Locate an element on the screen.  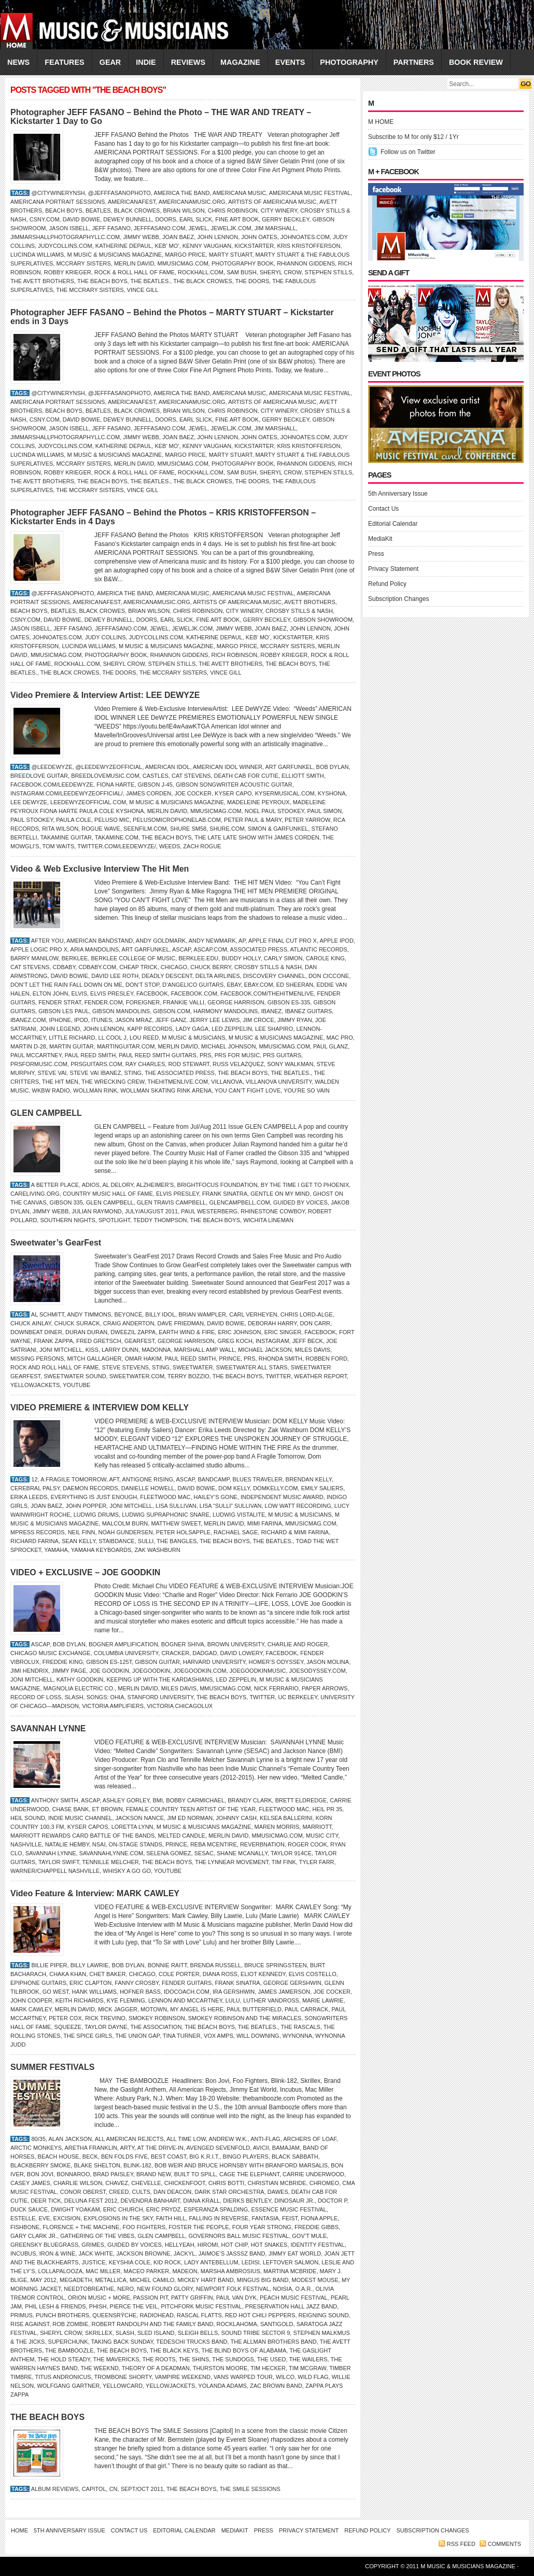
Noel Paul Stookey is located at coordinates (274, 811).